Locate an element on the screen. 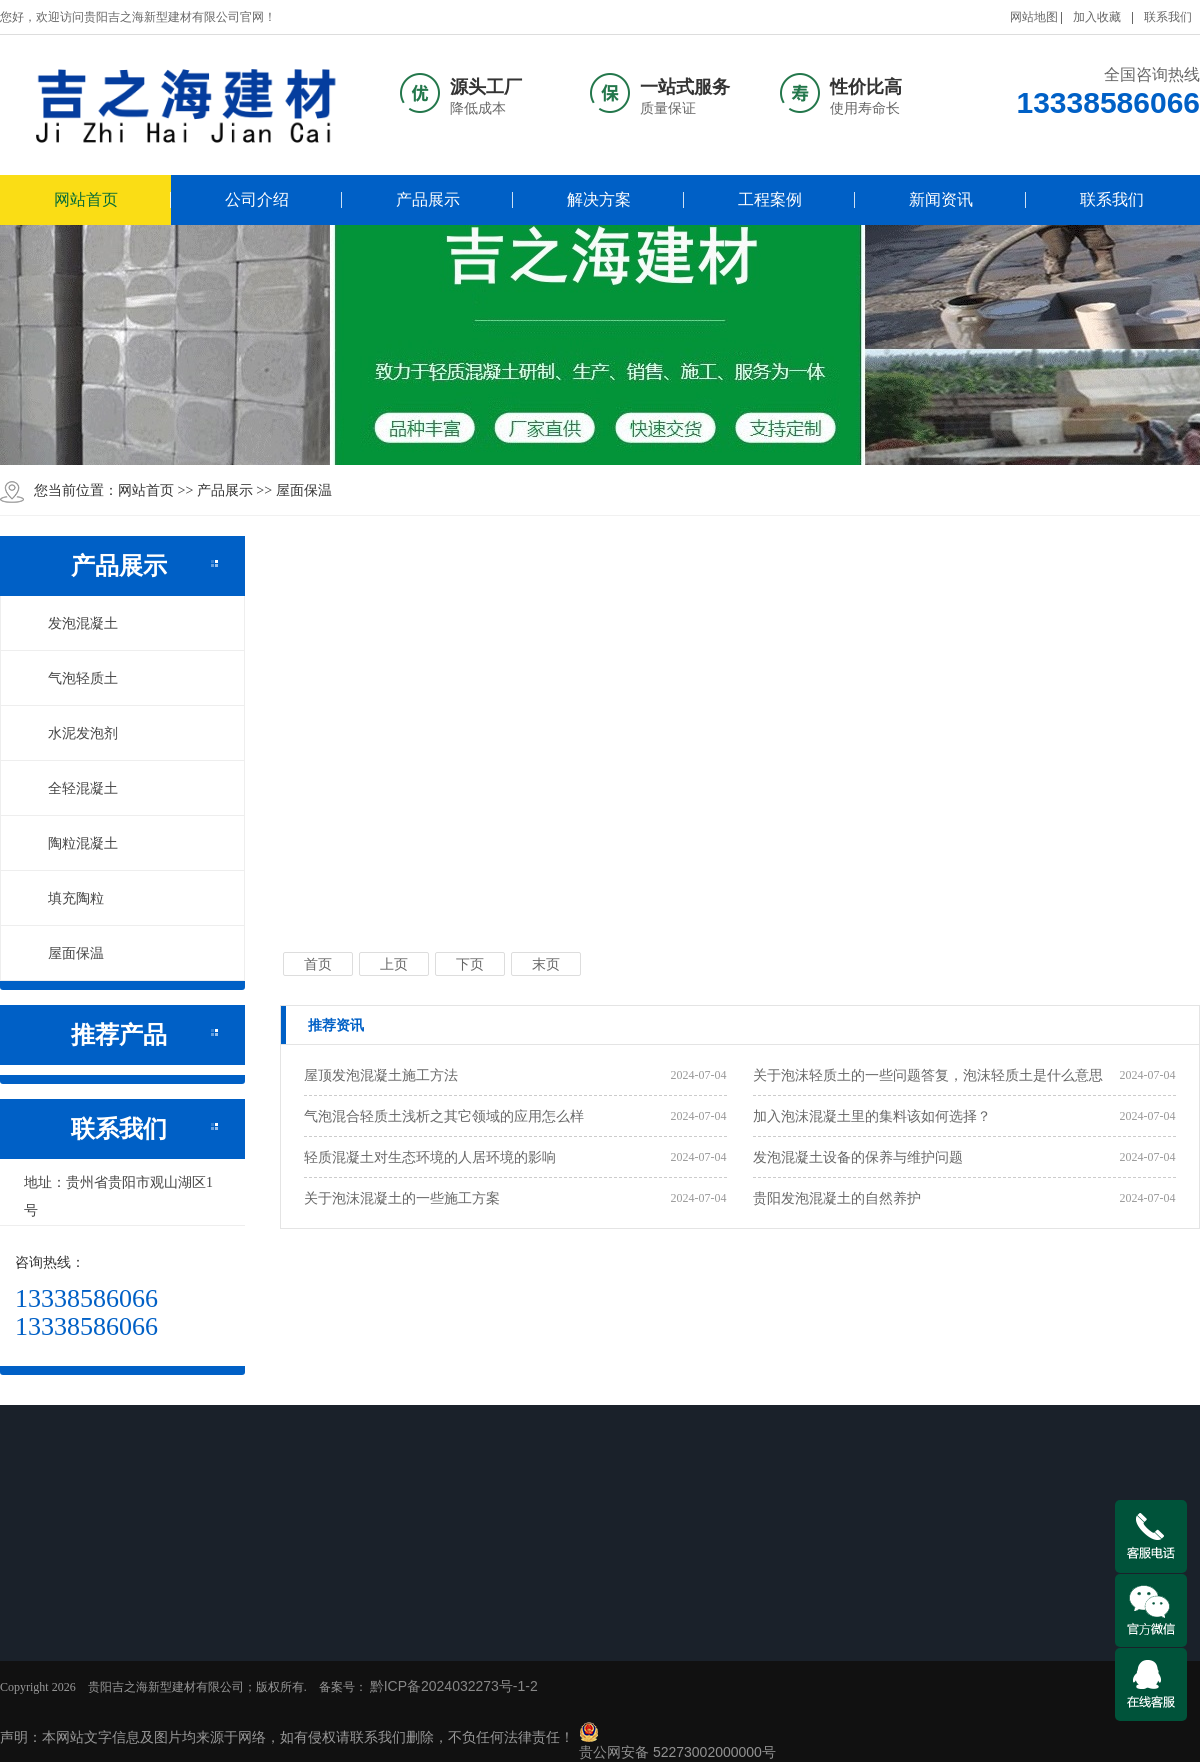 The height and width of the screenshot is (1762, 1200). 解决方案 is located at coordinates (599, 199).